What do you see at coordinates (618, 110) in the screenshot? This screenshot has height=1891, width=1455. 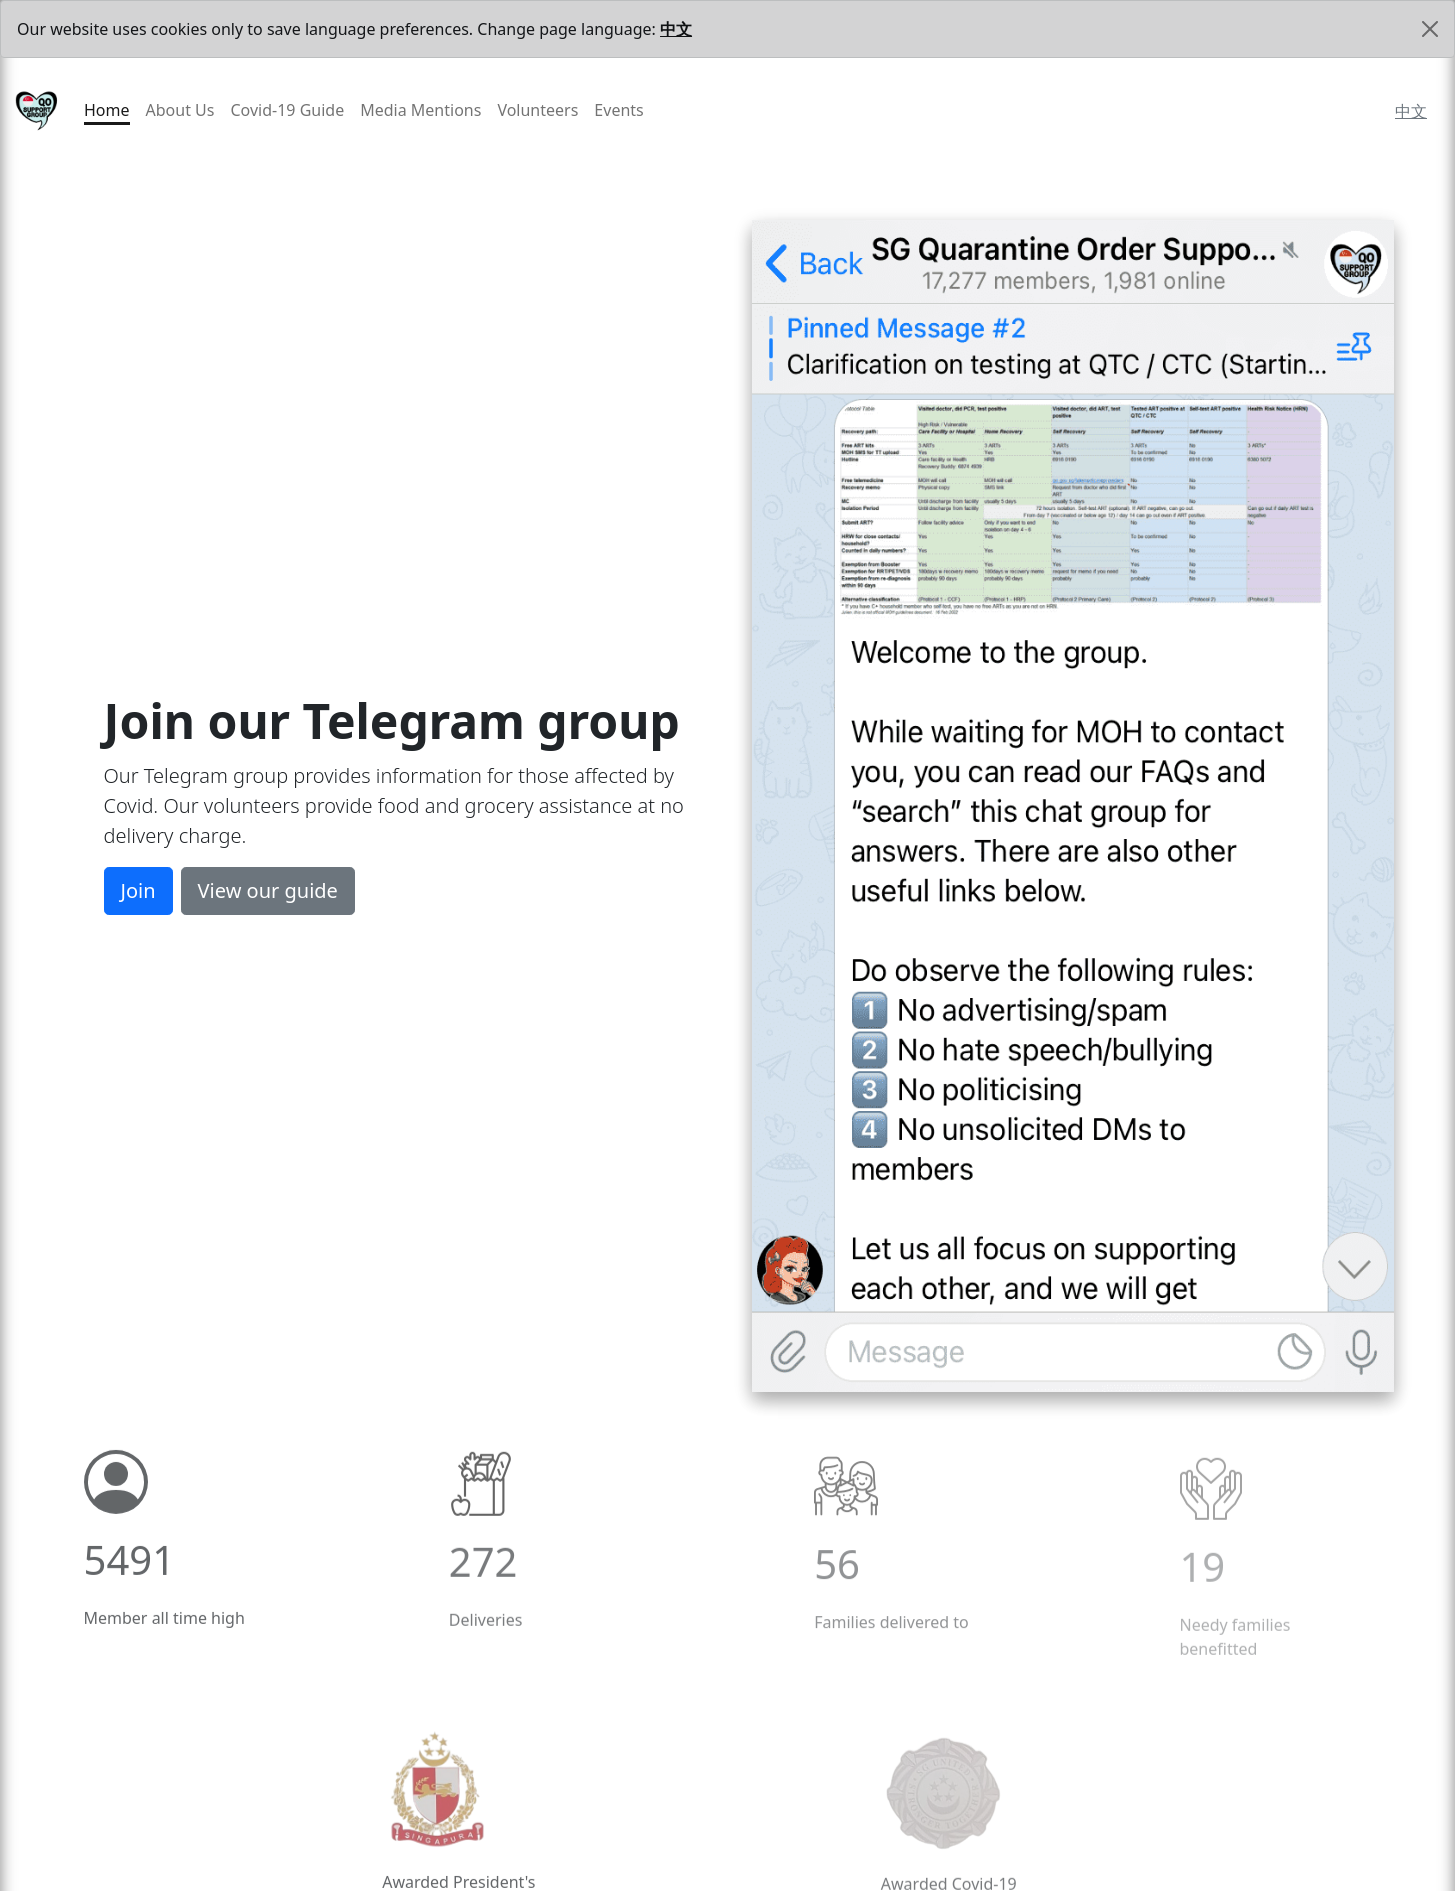 I see `Events` at bounding box center [618, 110].